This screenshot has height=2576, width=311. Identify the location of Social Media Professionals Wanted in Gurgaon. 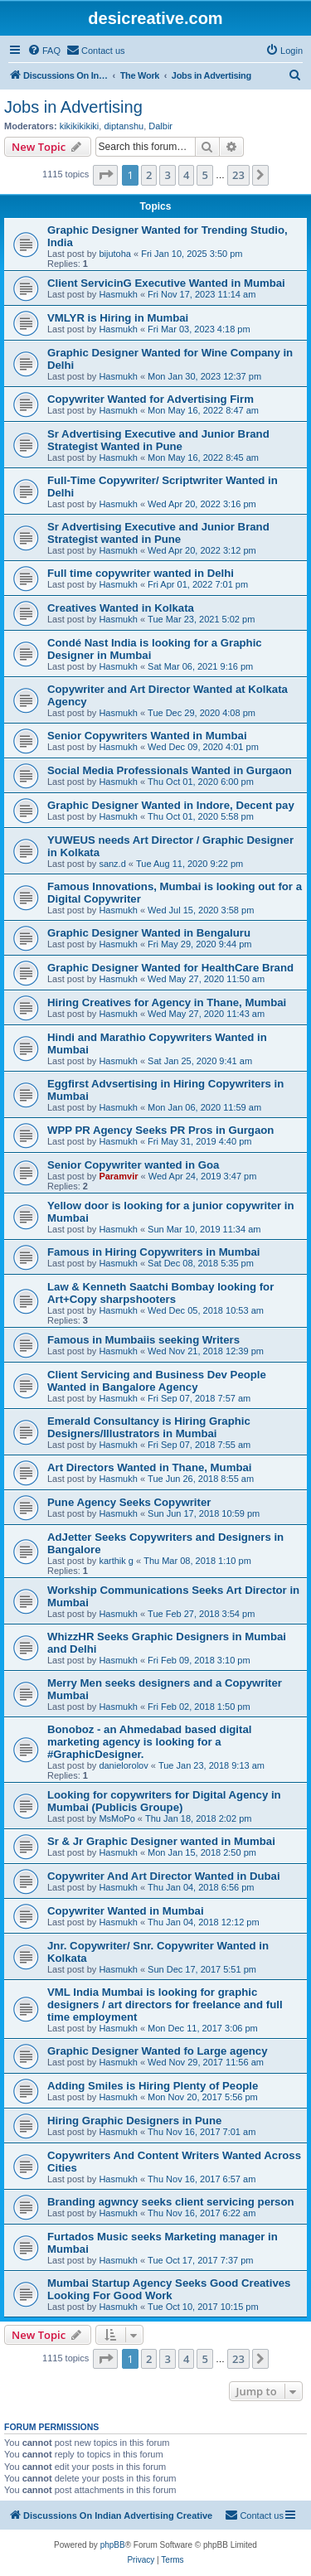
(169, 770).